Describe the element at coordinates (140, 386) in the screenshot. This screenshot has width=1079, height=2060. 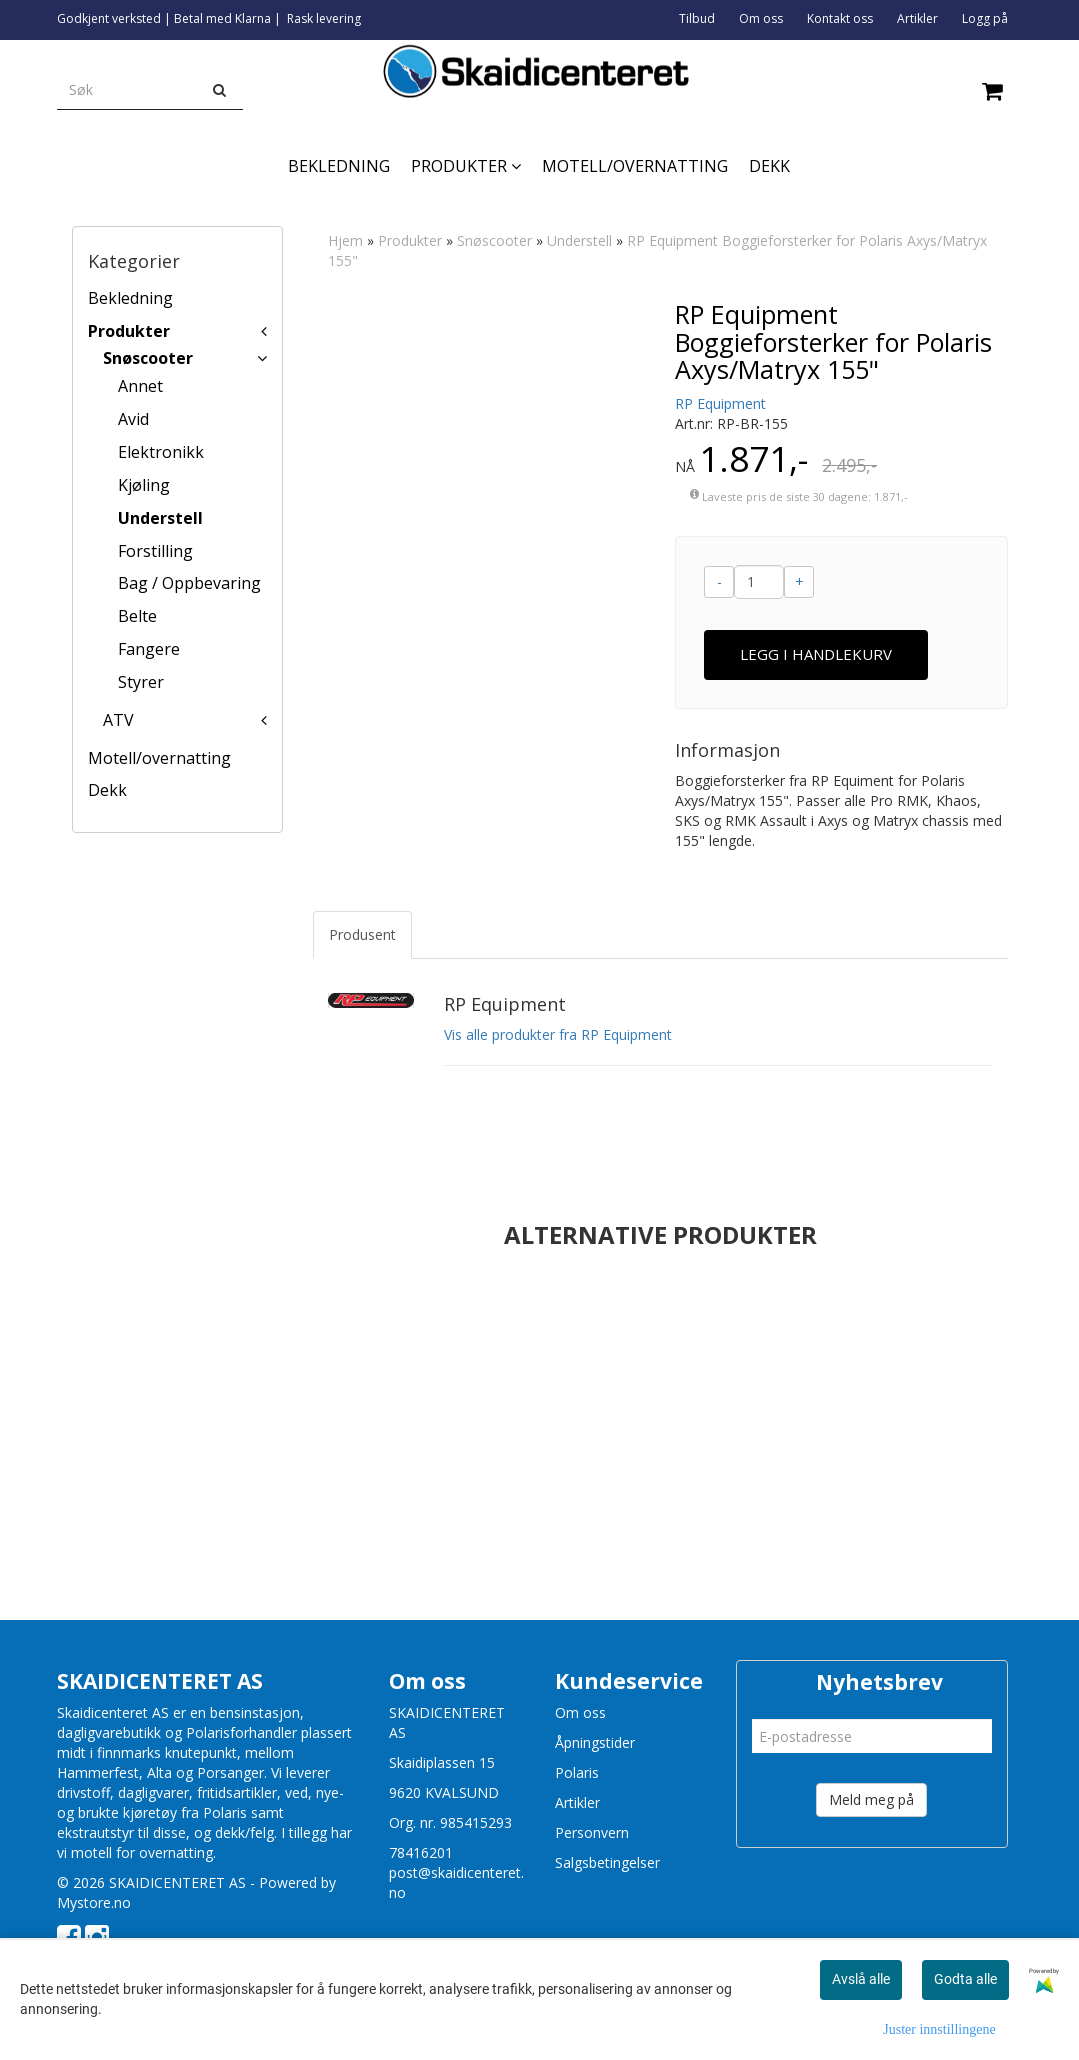
I see `Annet` at that location.